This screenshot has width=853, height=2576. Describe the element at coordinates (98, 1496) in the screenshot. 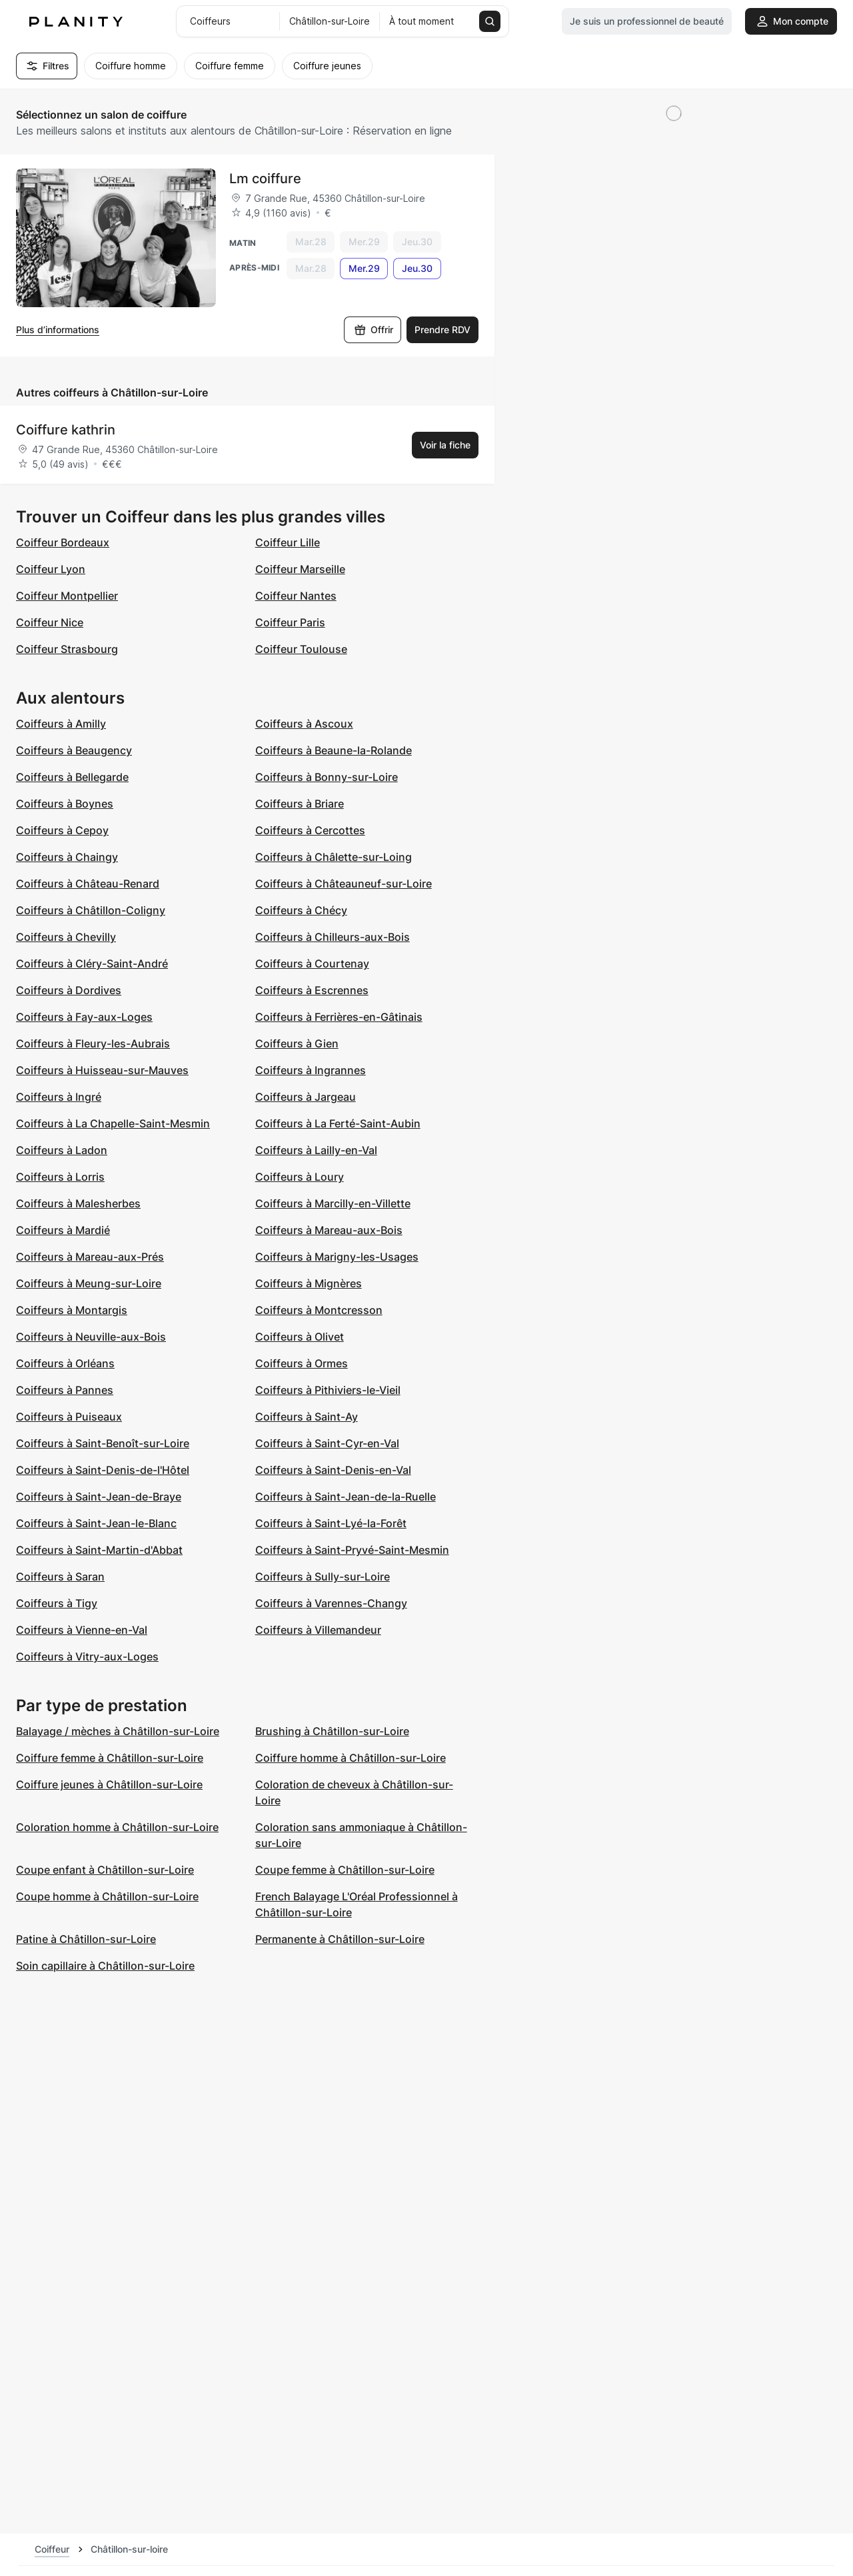

I see `Coiffeurs à Saint-Jean-de-Braye` at that location.